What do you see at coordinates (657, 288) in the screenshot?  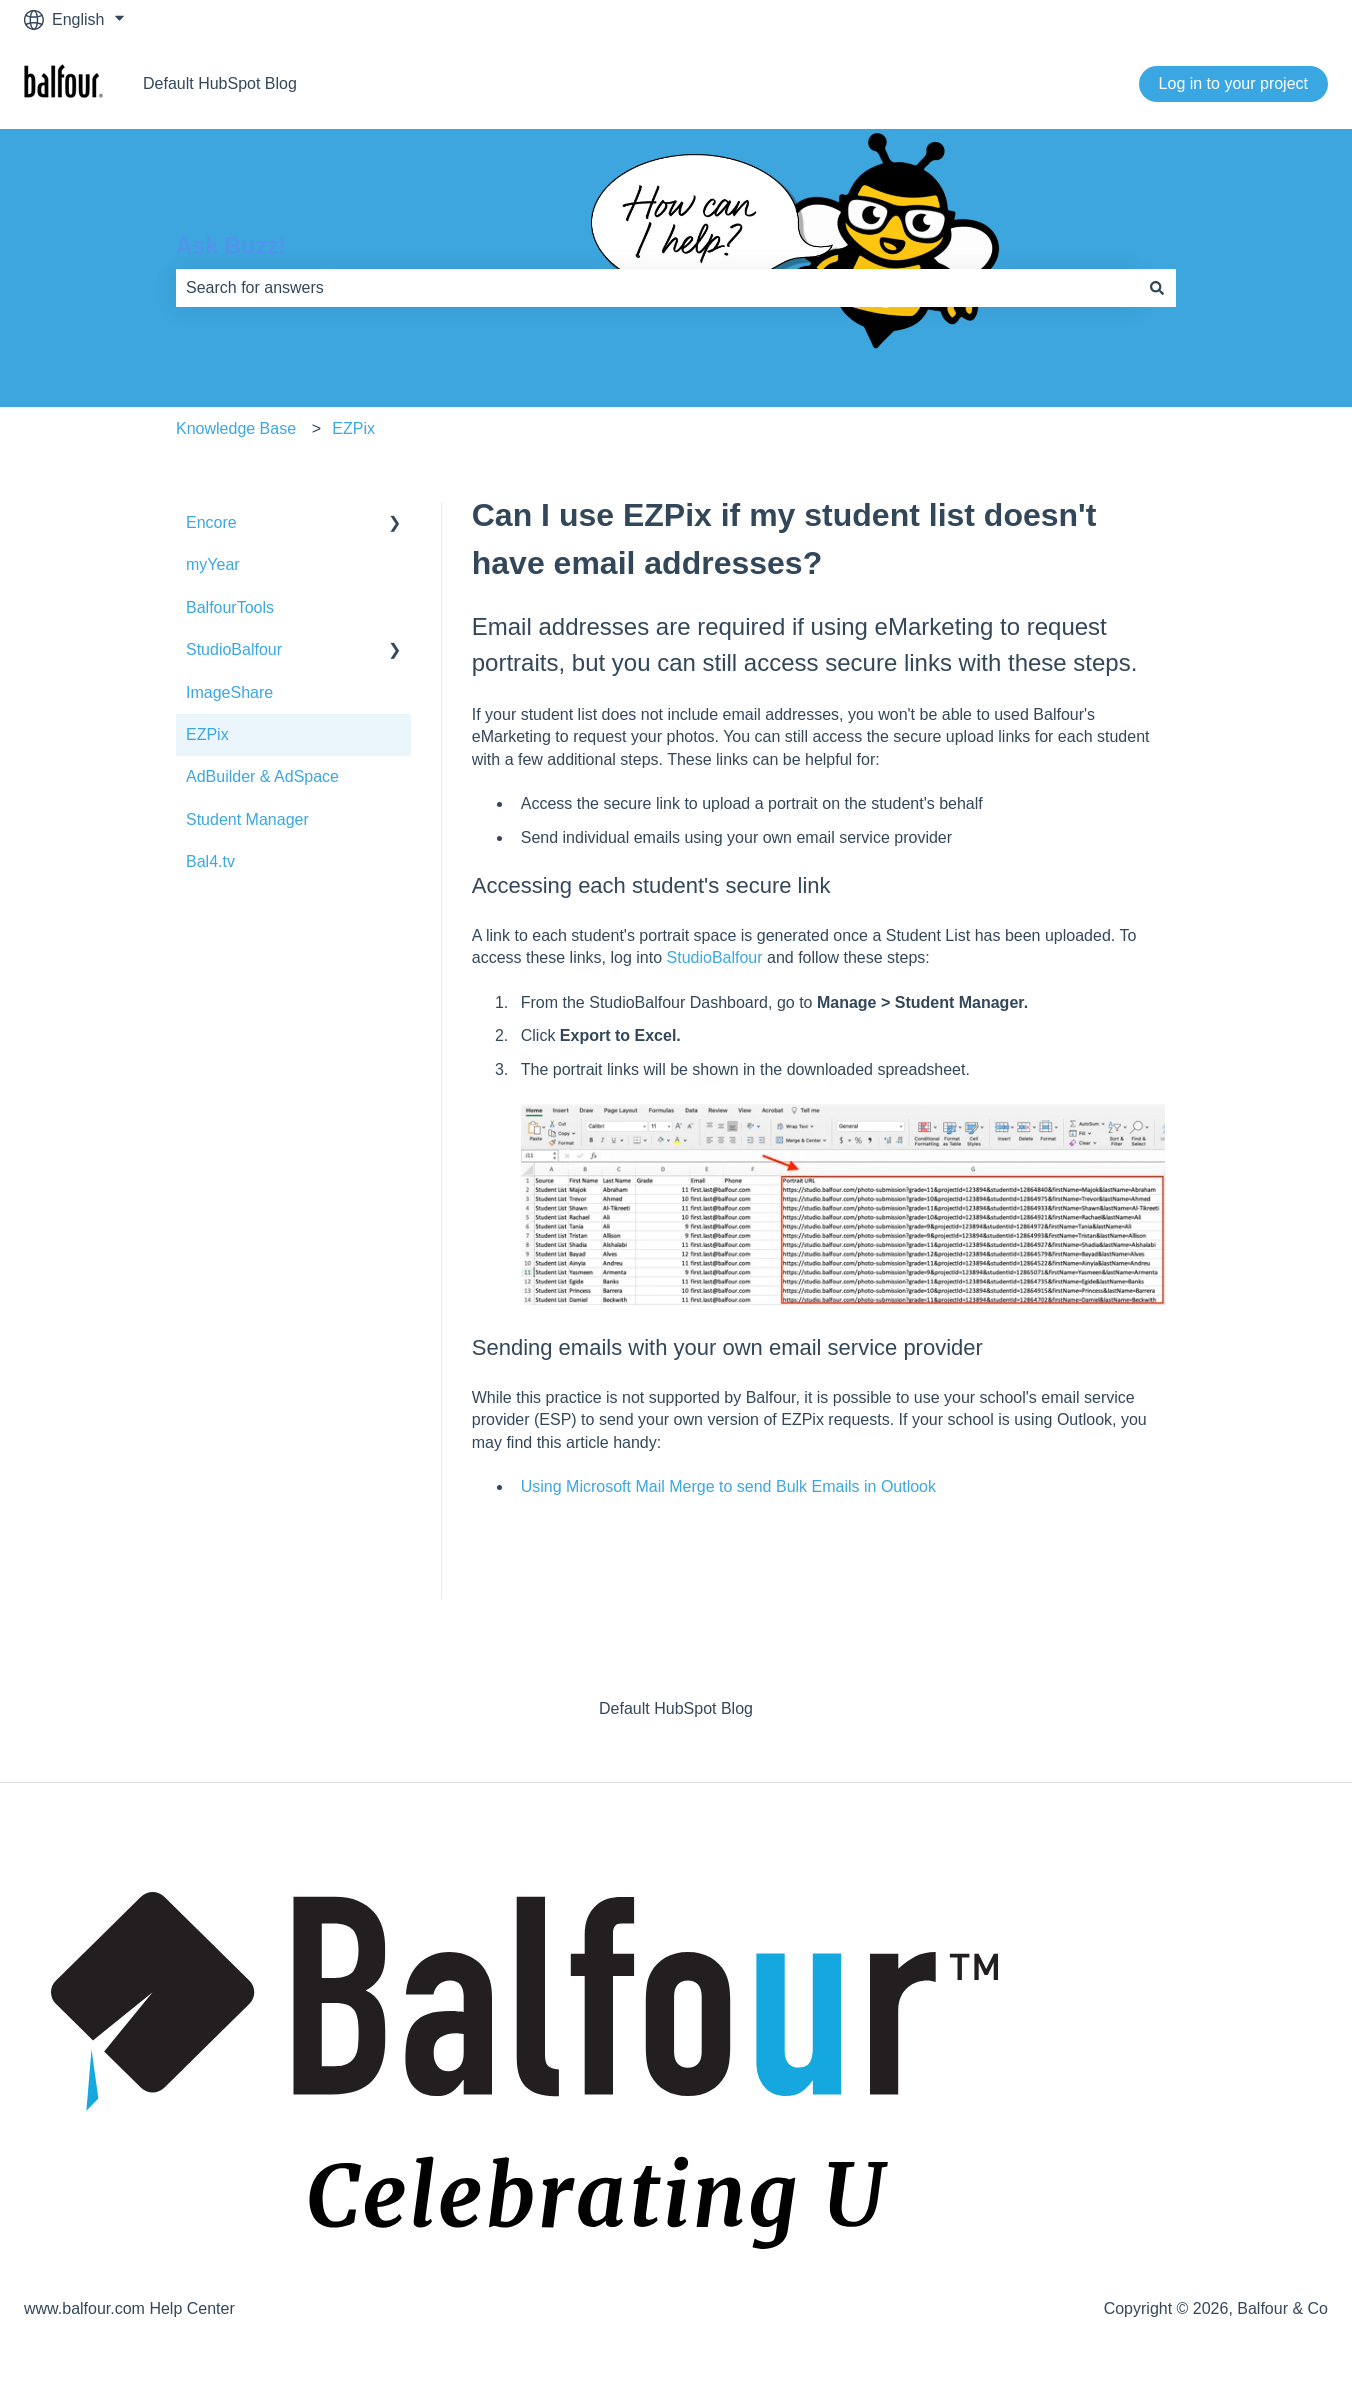 I see `[combobox]` at bounding box center [657, 288].